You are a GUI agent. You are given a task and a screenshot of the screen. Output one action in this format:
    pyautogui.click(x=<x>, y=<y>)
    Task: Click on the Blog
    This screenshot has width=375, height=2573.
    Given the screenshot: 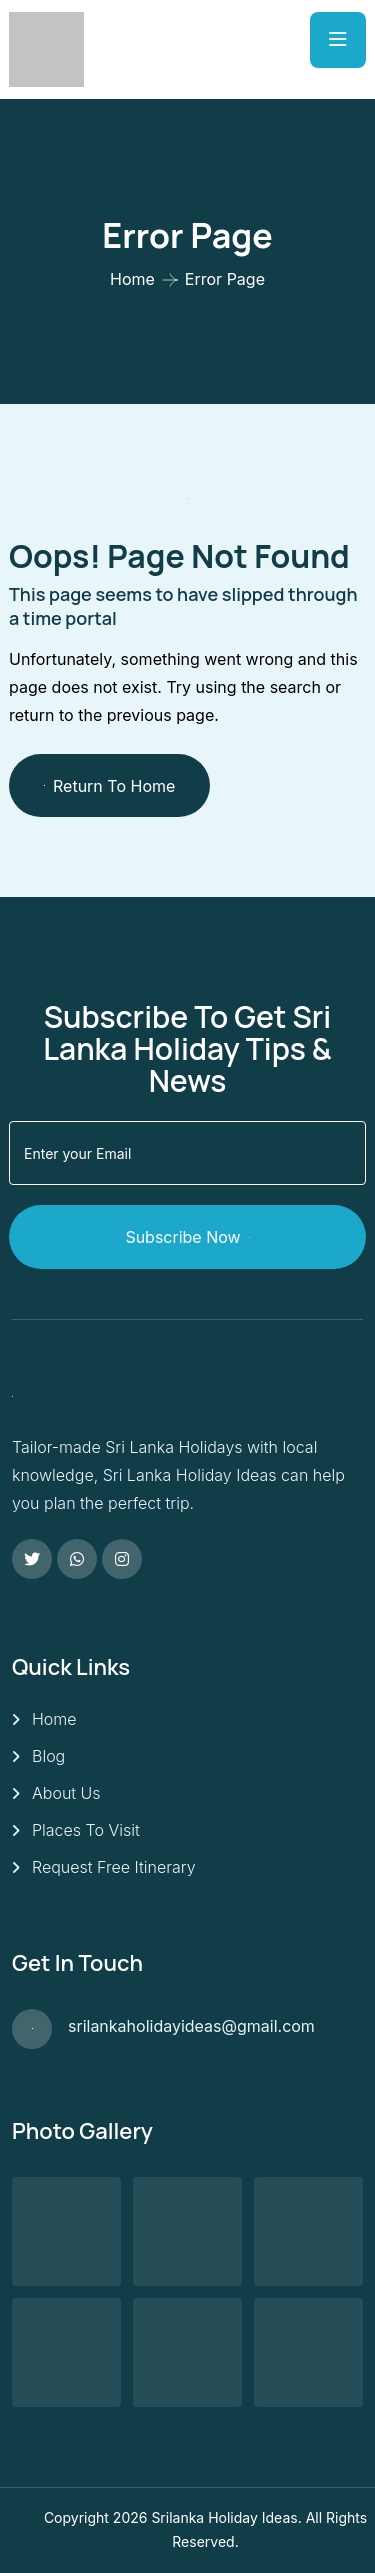 What is the action you would take?
    pyautogui.click(x=48, y=1756)
    